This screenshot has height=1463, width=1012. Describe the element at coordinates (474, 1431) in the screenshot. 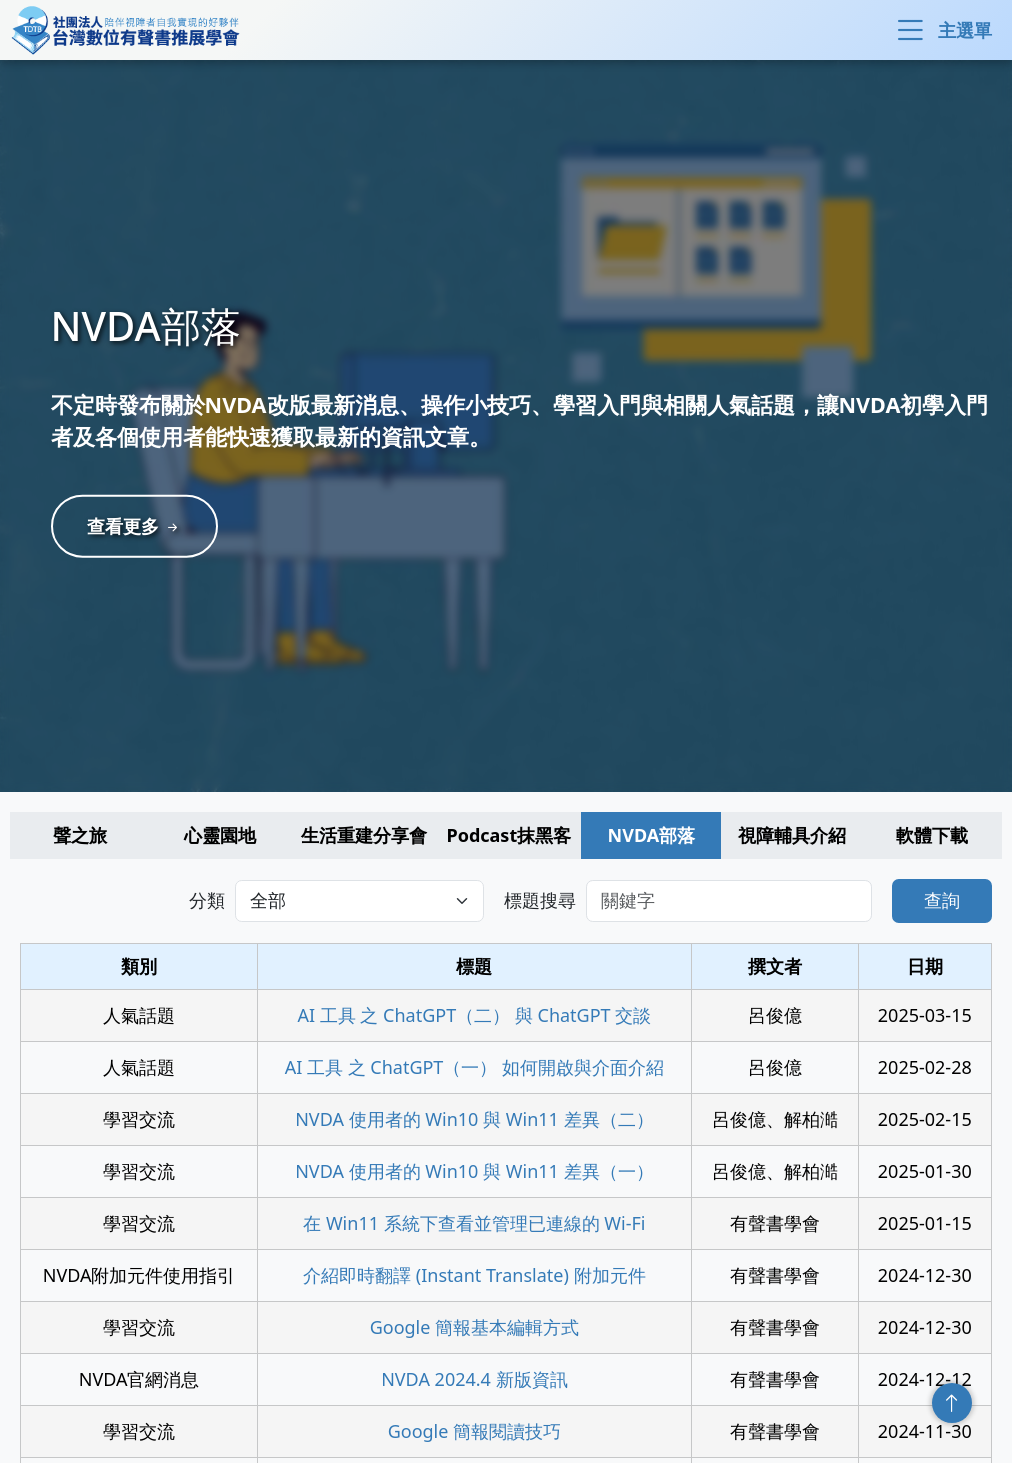

I see `Google 簡報閱讀技巧` at that location.